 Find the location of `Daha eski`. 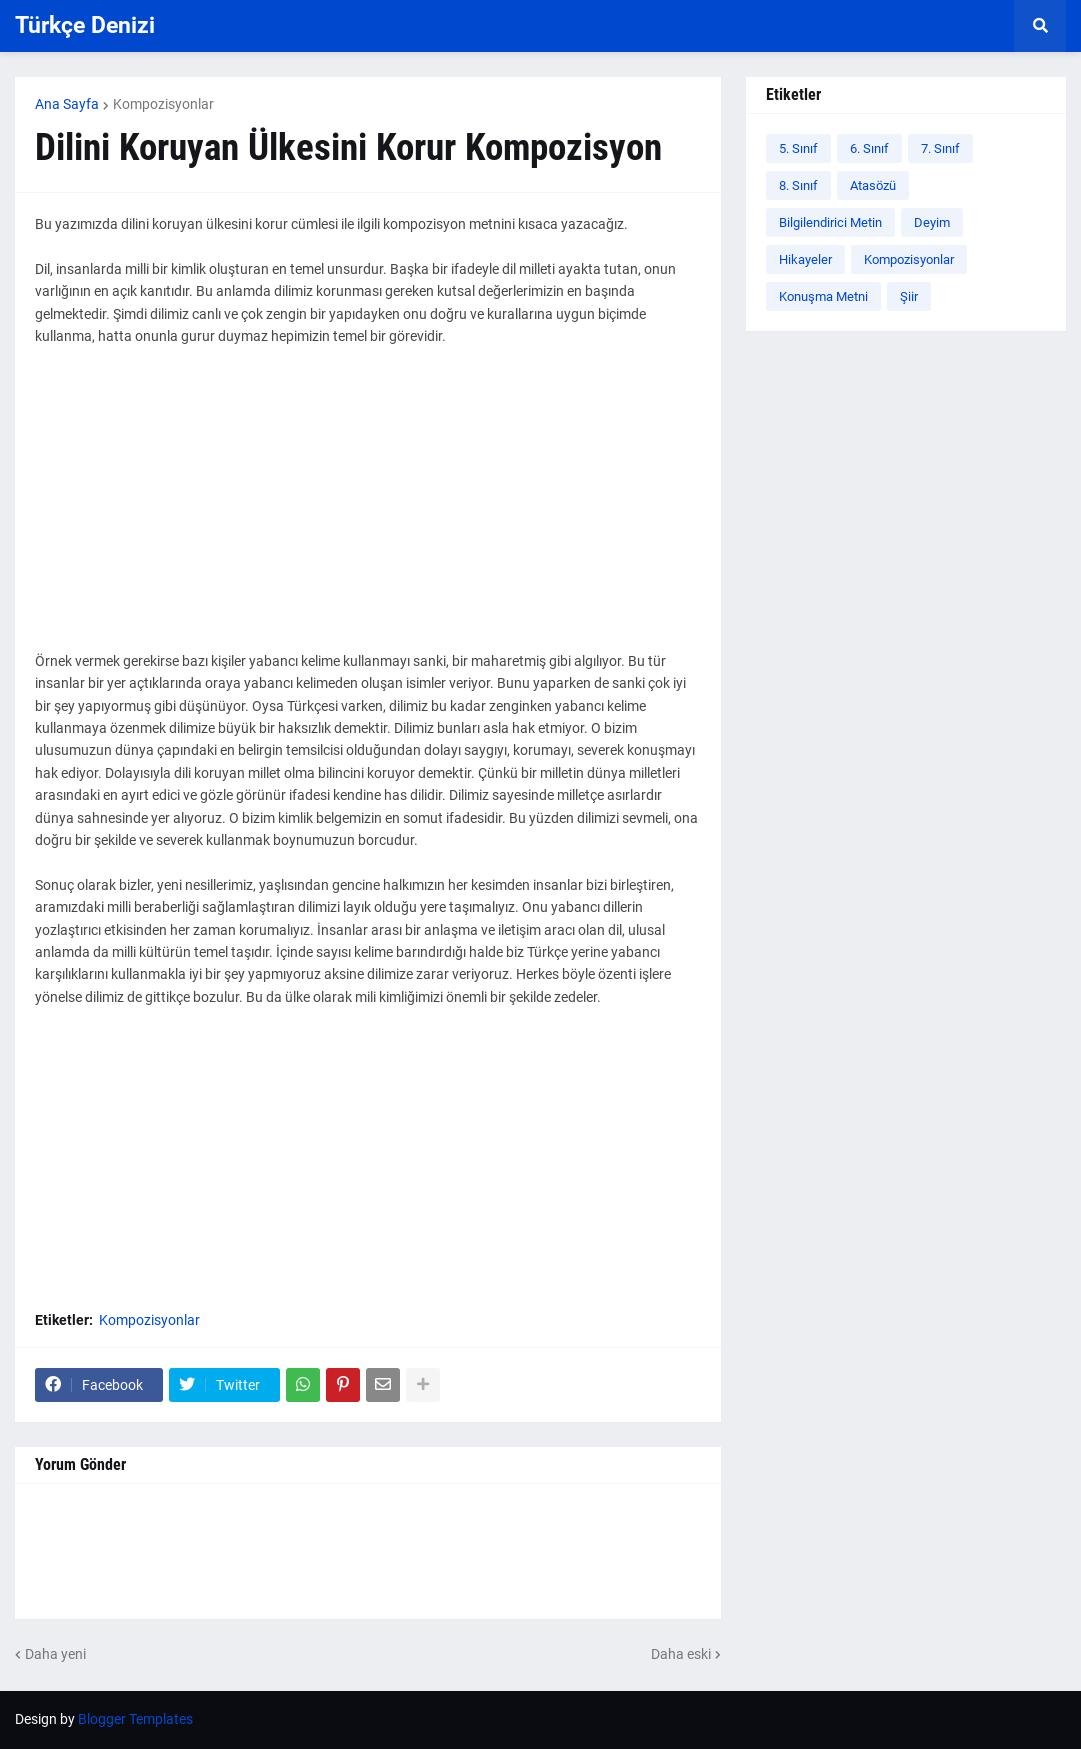

Daha eski is located at coordinates (681, 1654).